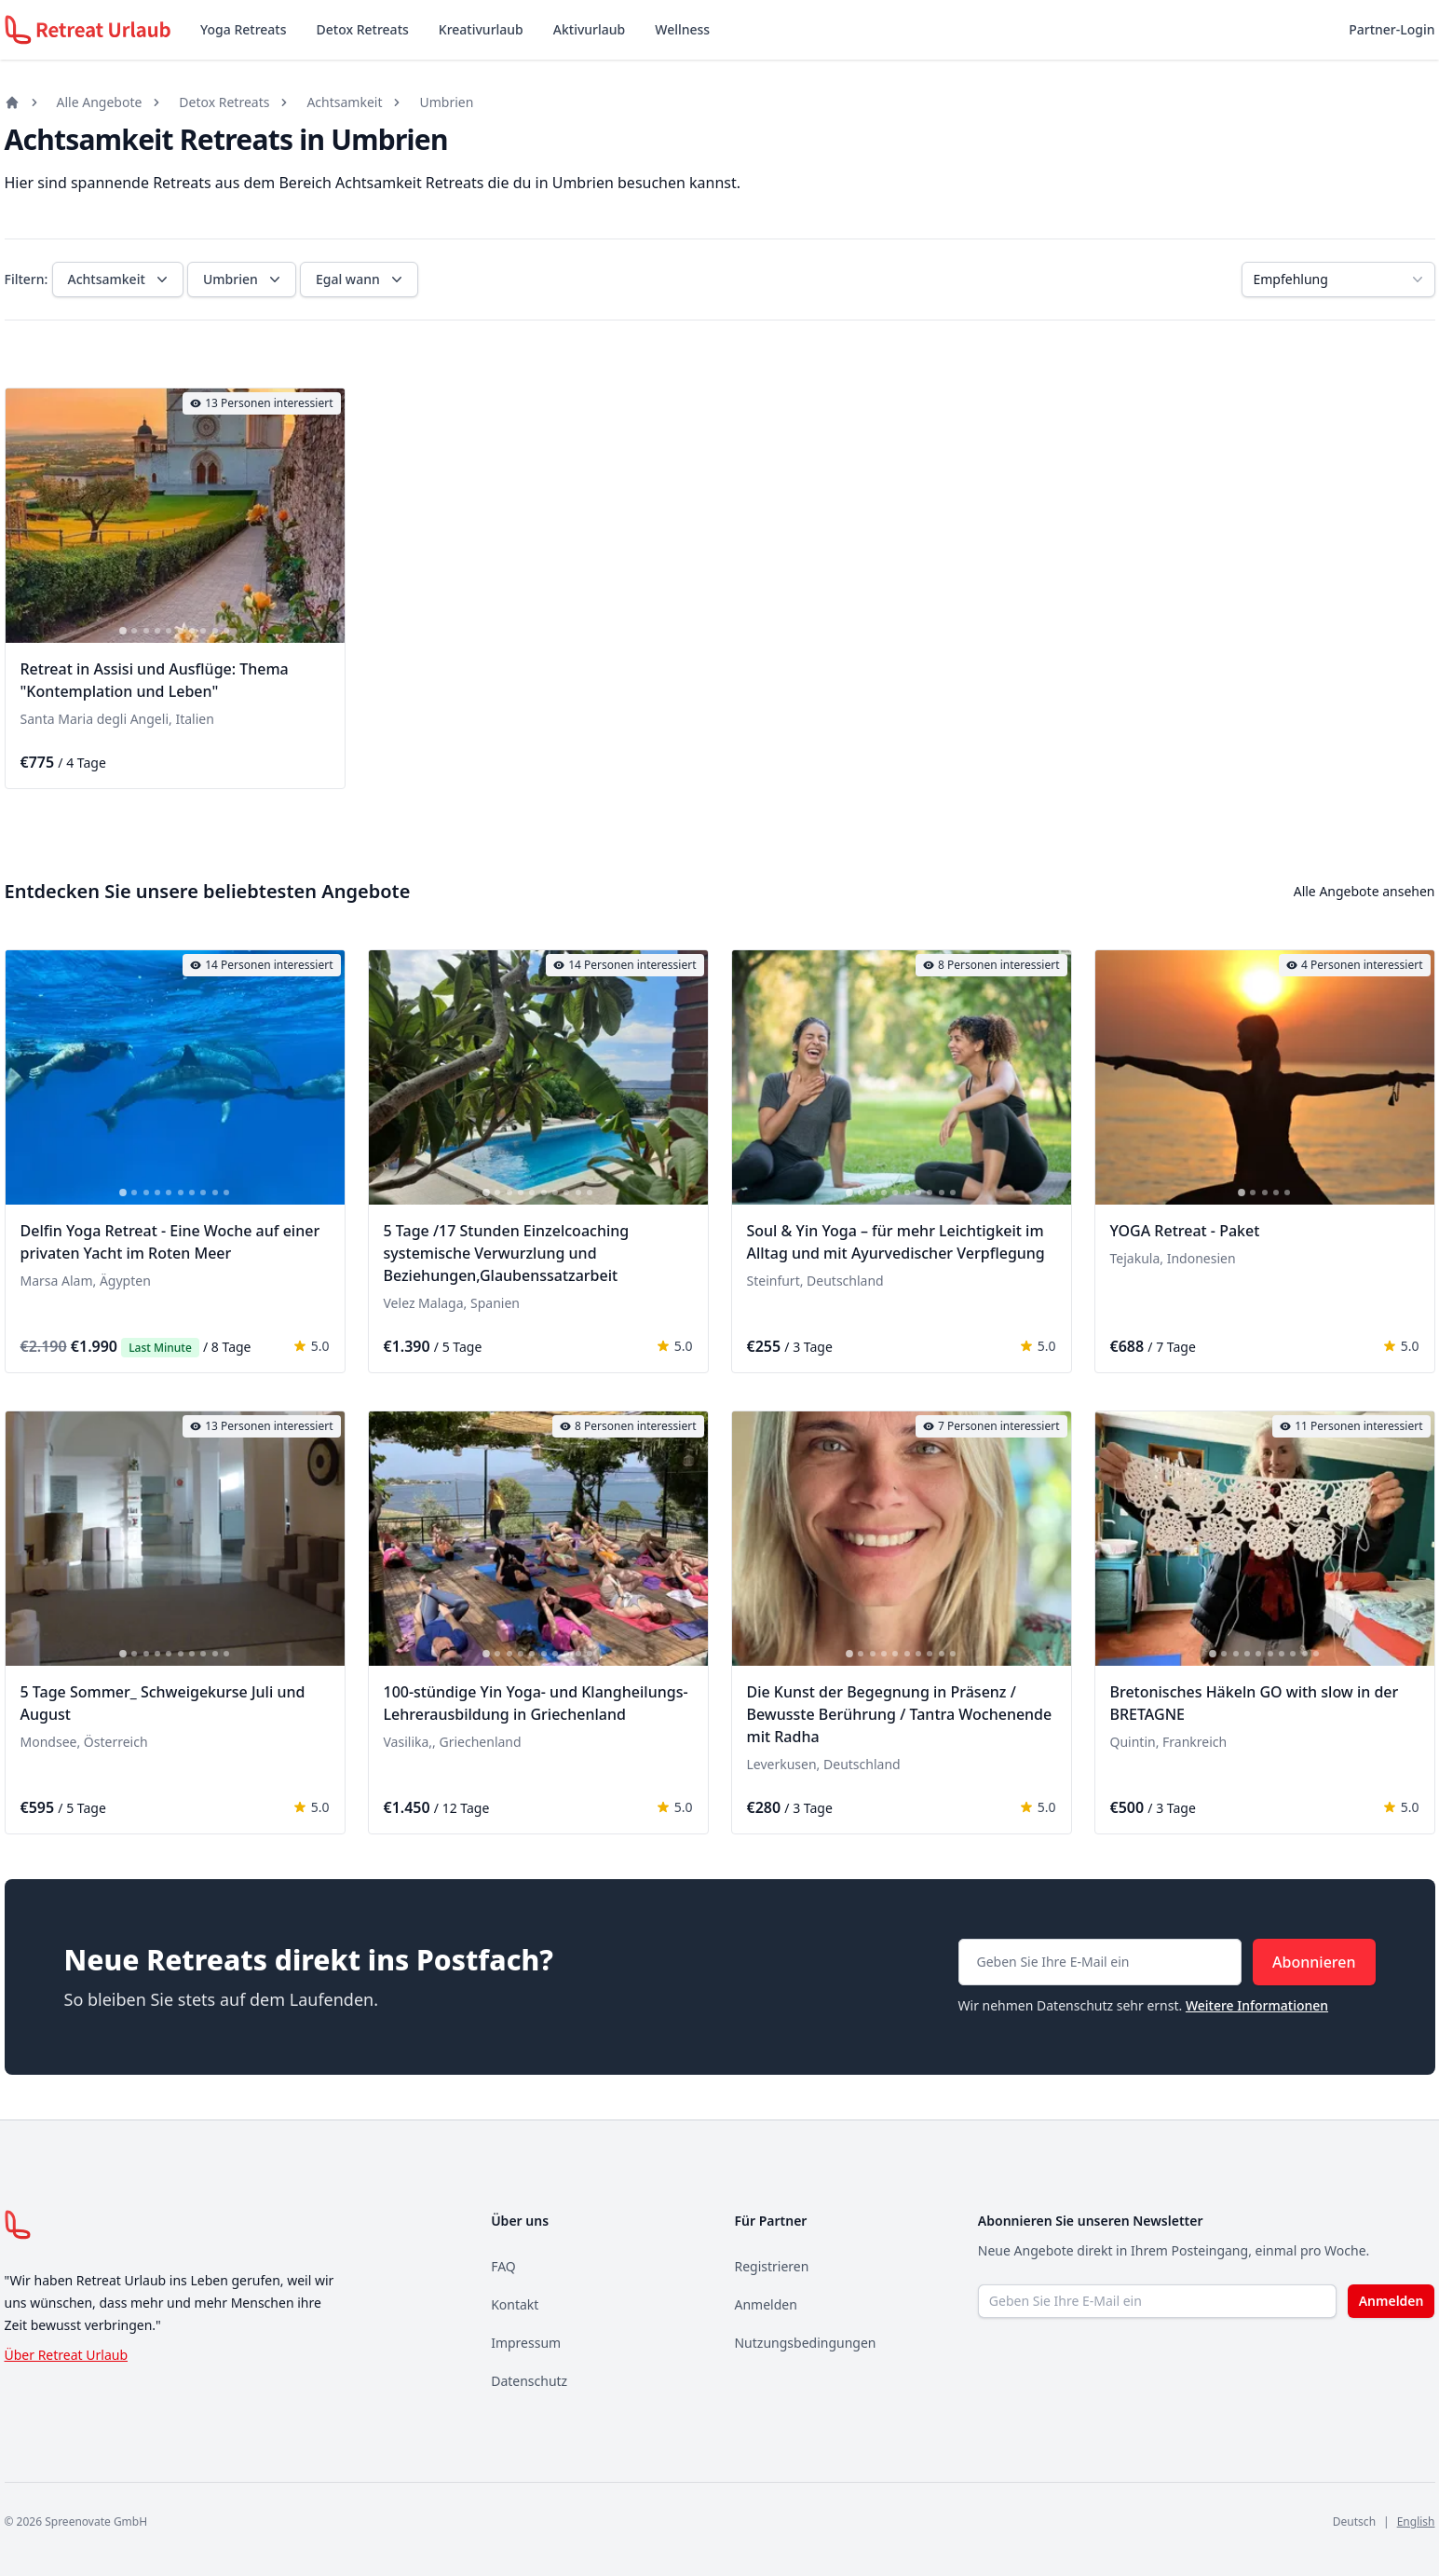 The width and height of the screenshot is (1439, 2576). I want to click on Detox Retreats, so click(363, 29).